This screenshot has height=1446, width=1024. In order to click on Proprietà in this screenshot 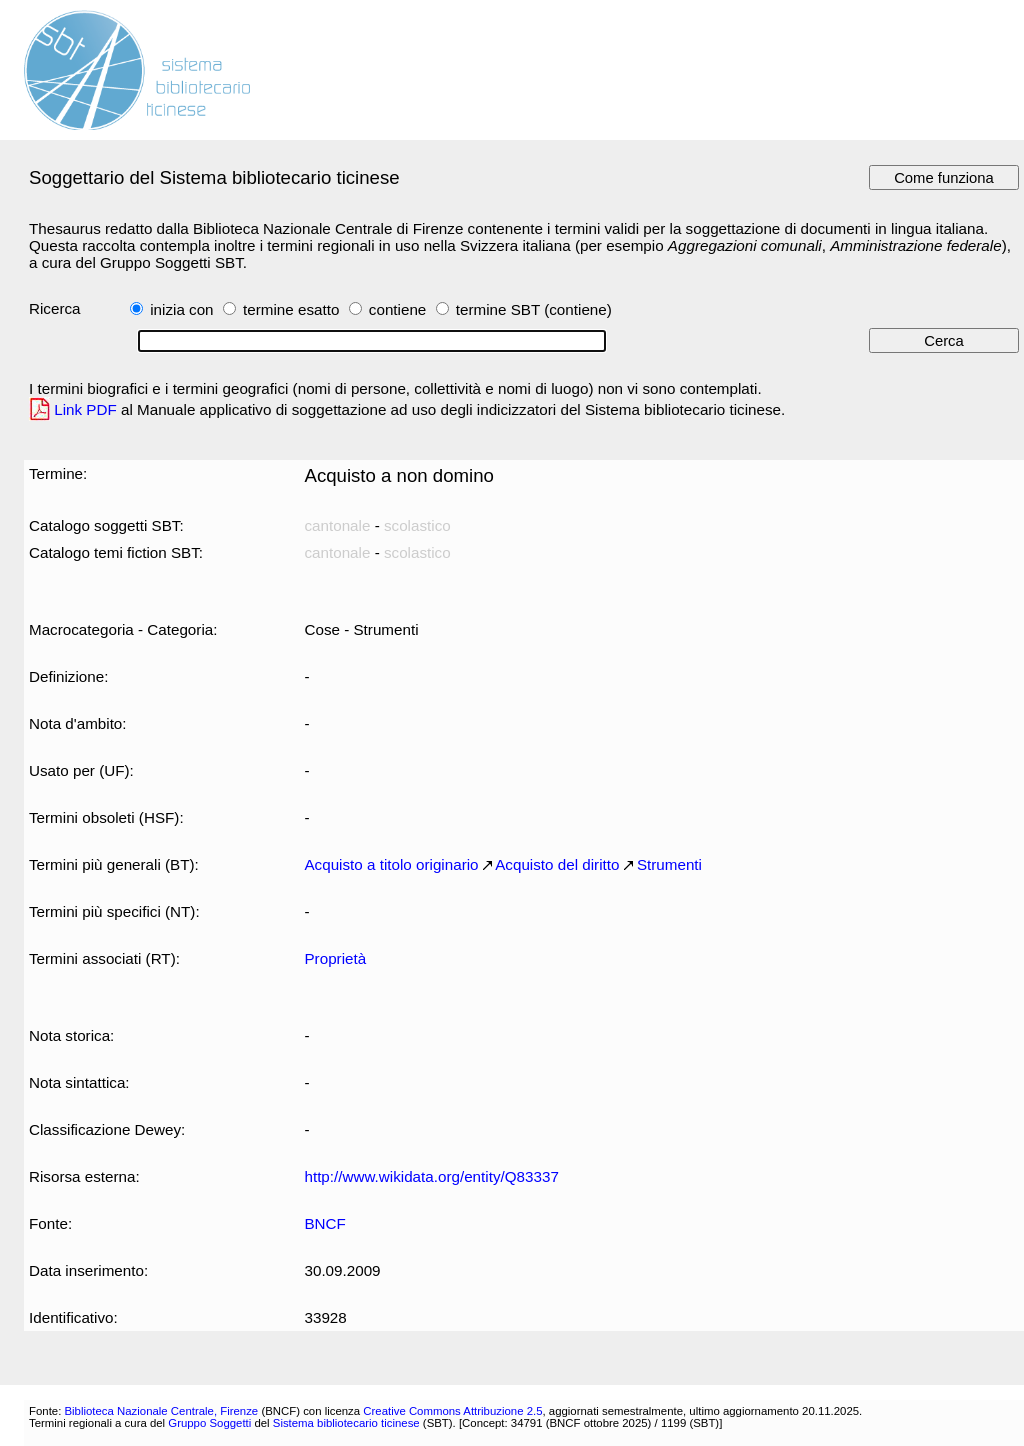, I will do `click(335, 958)`.